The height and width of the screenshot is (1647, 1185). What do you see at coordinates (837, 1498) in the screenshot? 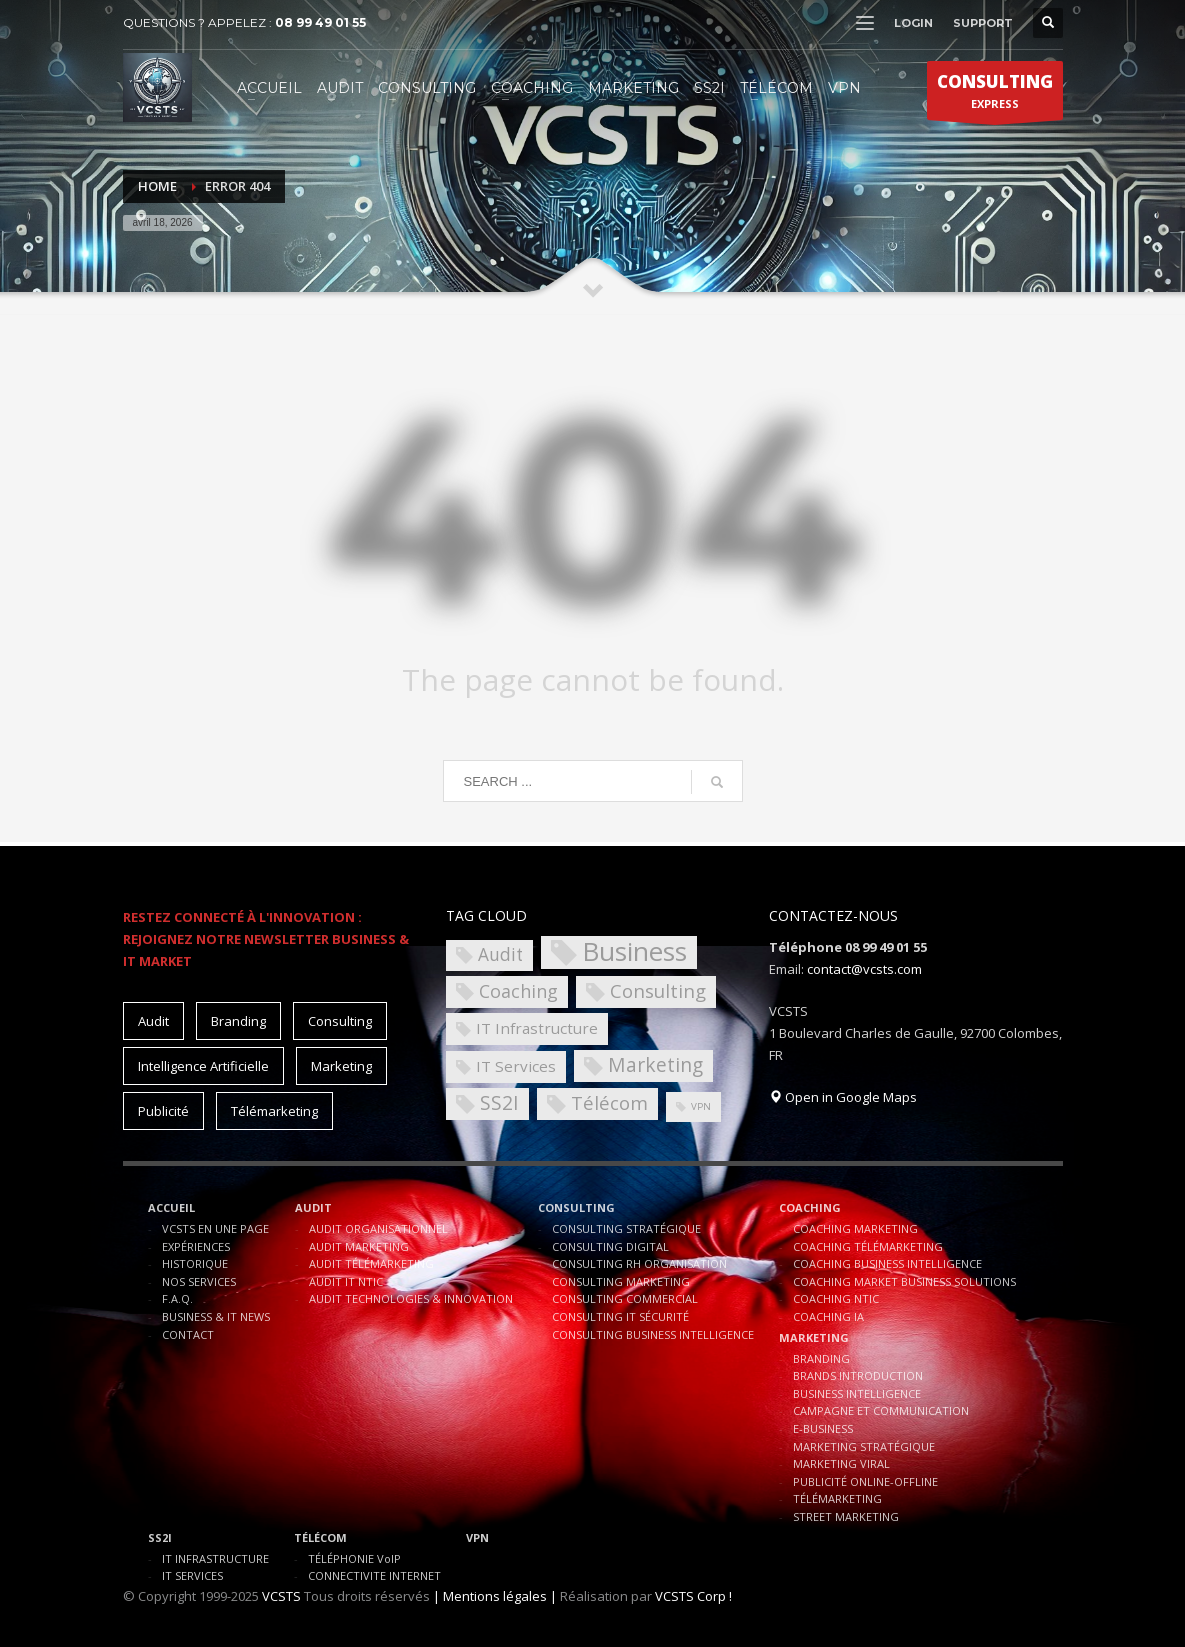
I see `TÉLÉMARKETING` at bounding box center [837, 1498].